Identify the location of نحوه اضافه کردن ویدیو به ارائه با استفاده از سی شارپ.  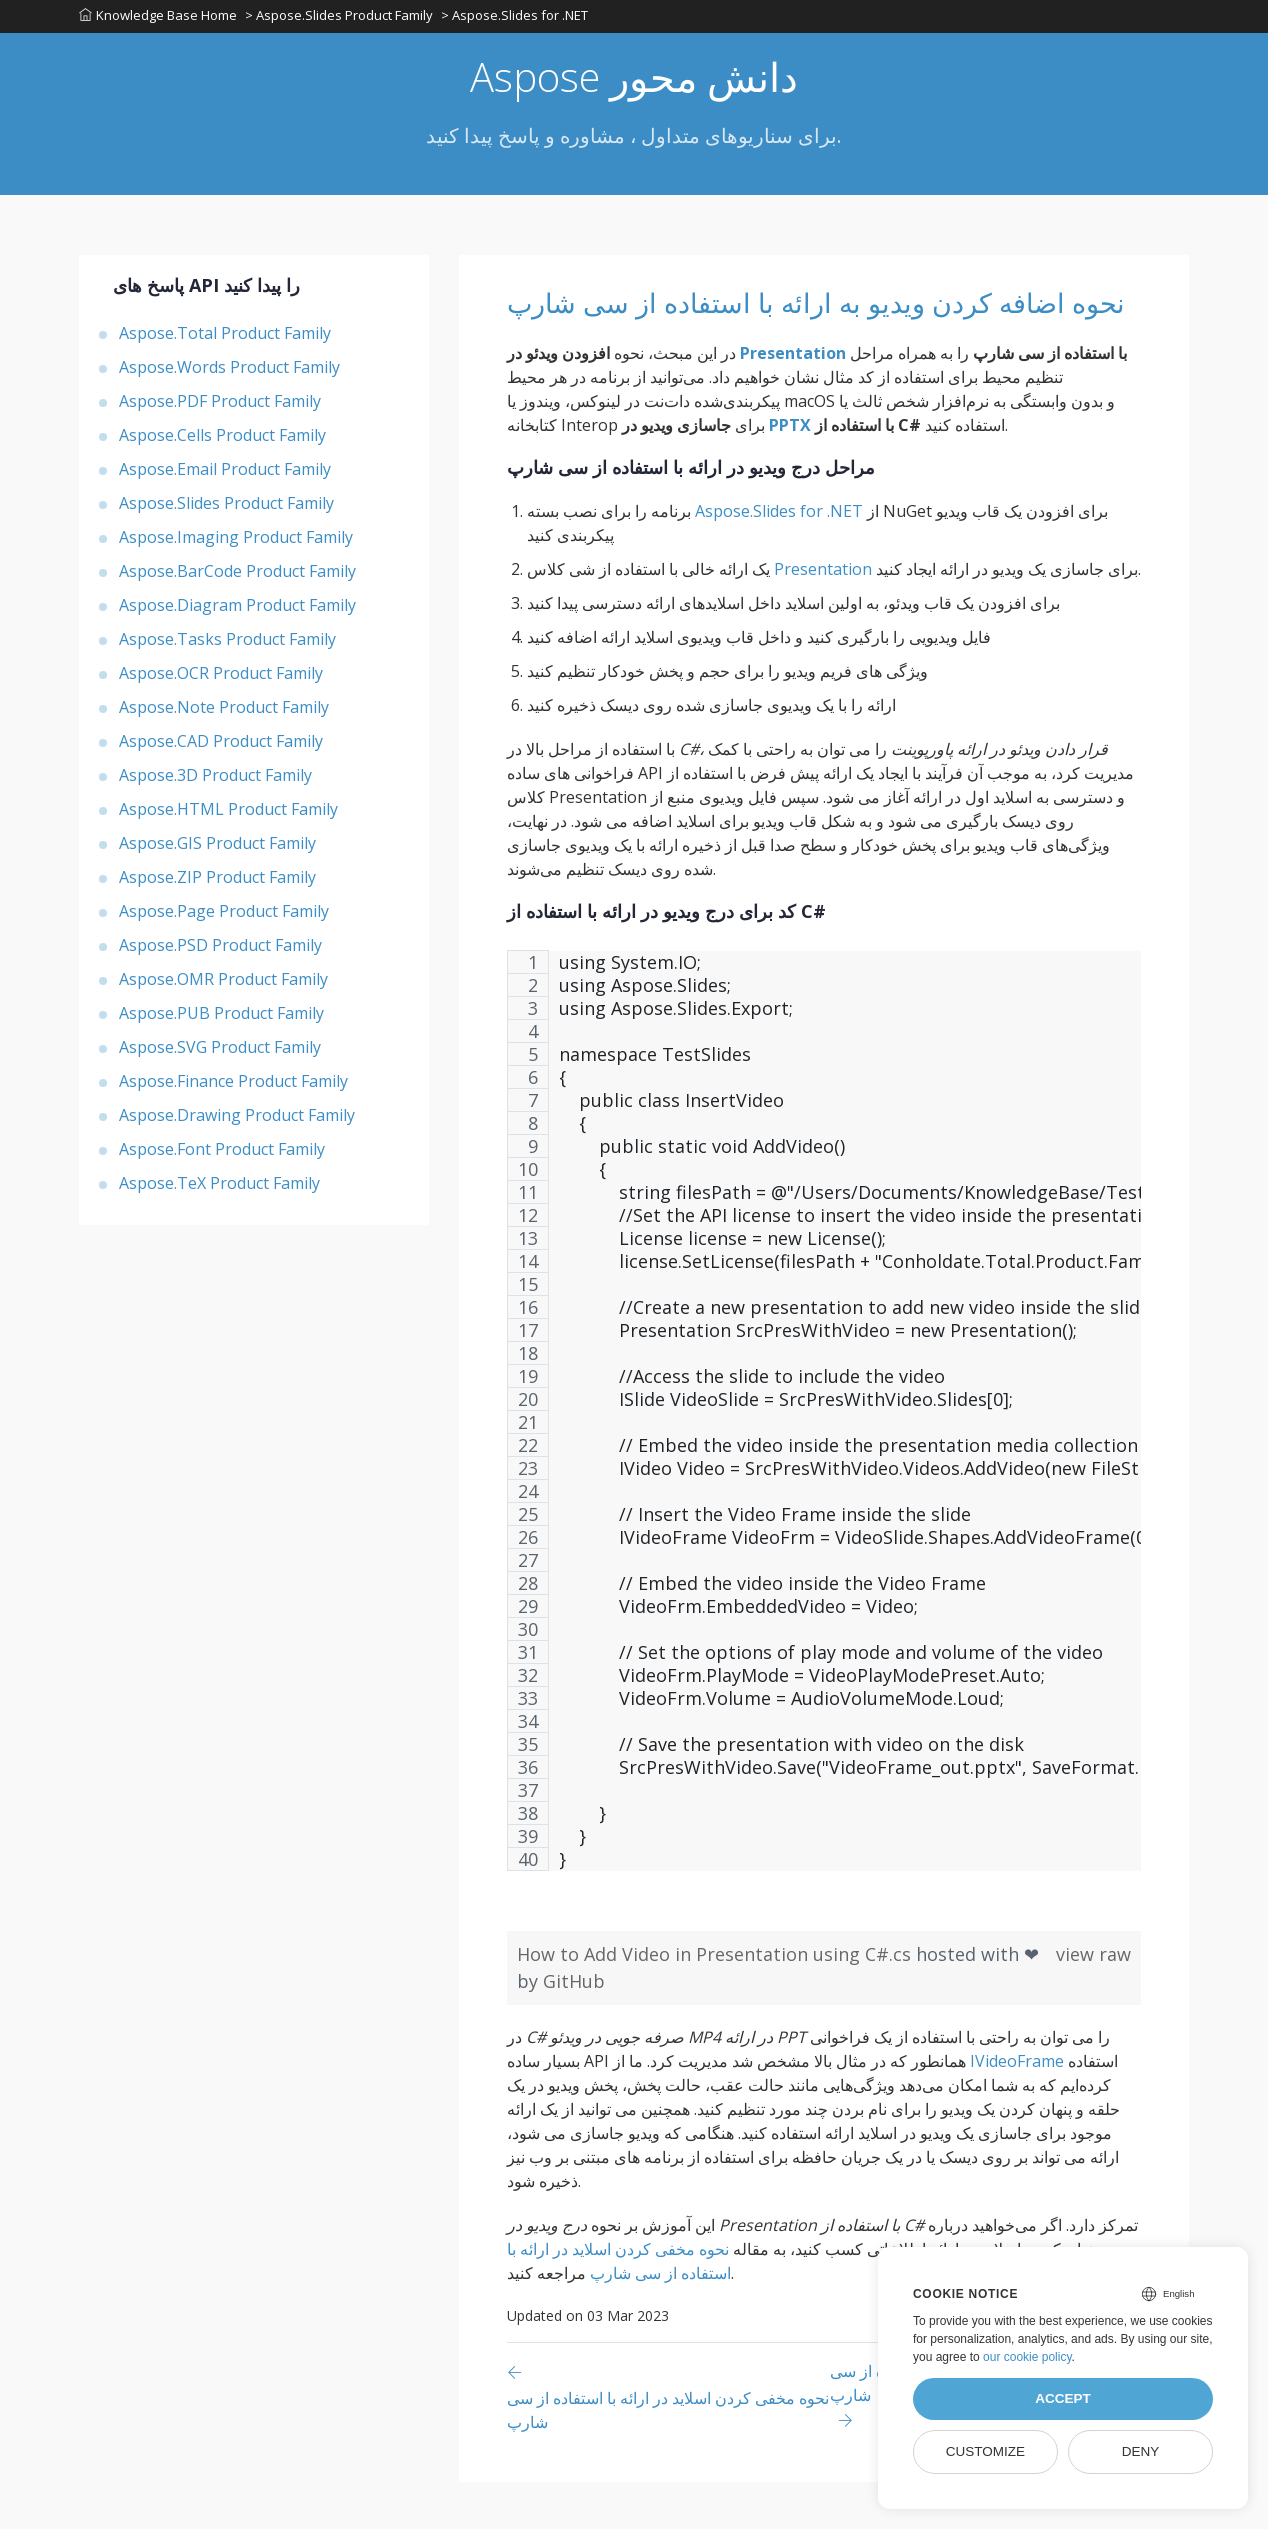
(809, 327).